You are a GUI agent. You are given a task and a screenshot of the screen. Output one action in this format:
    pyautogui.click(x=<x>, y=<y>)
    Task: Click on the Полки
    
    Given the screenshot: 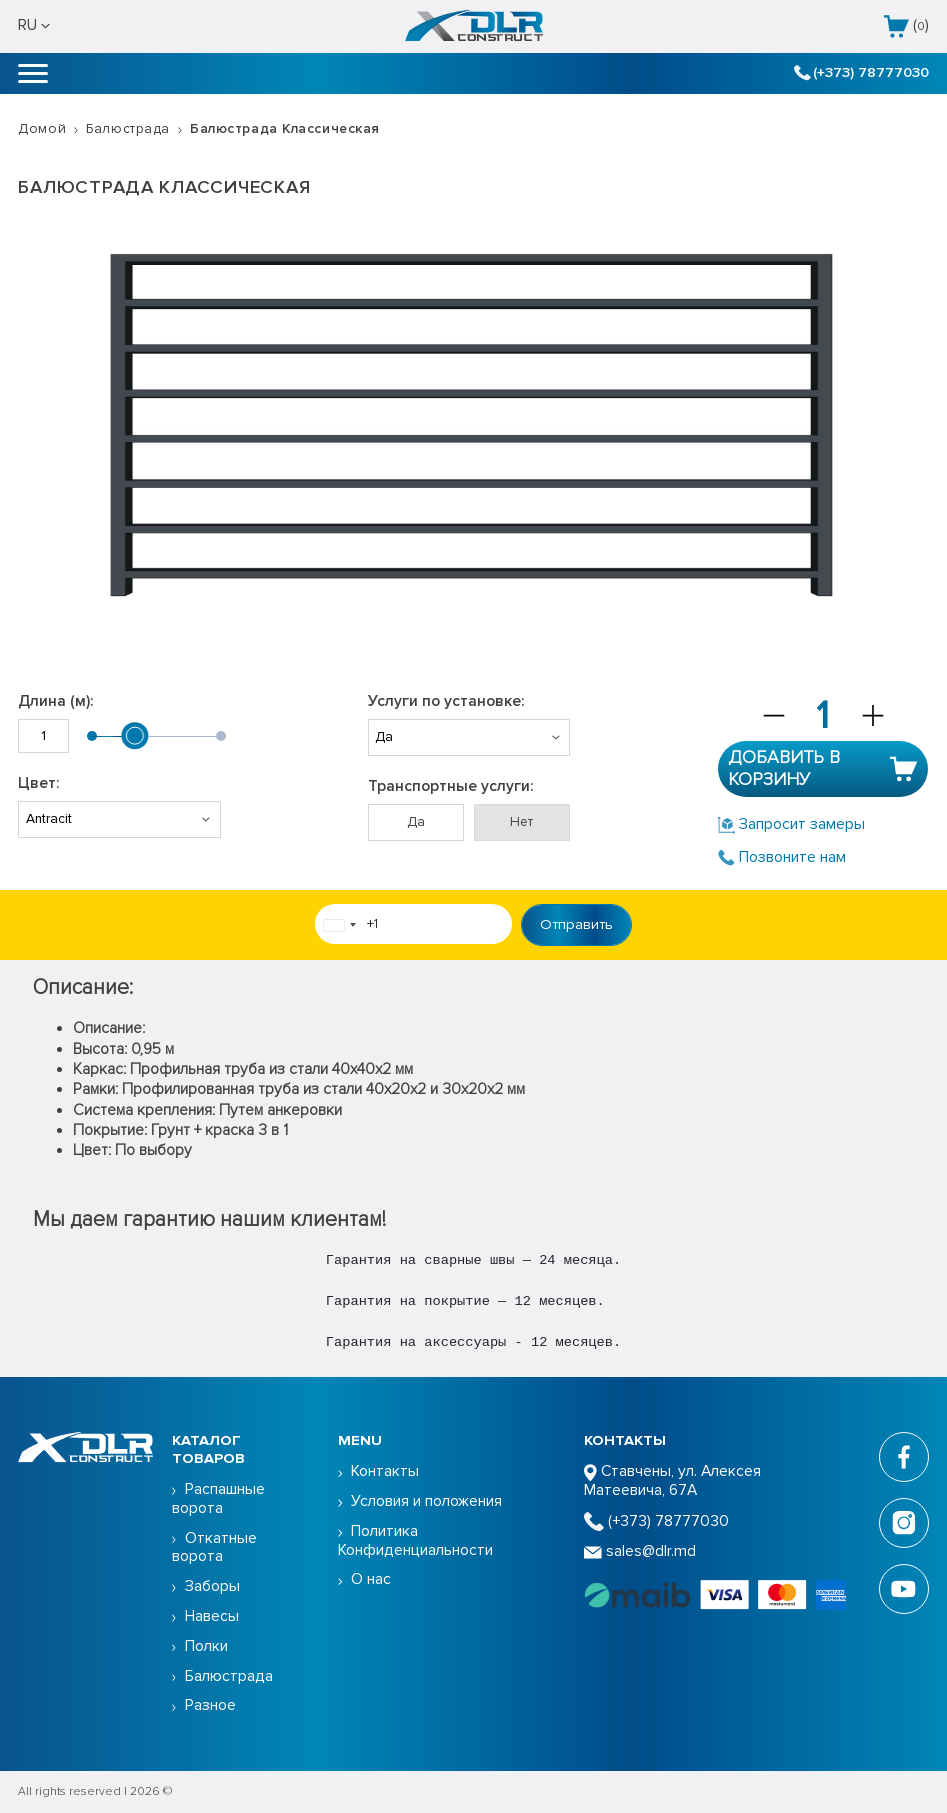 What is the action you would take?
    pyautogui.click(x=206, y=1646)
    